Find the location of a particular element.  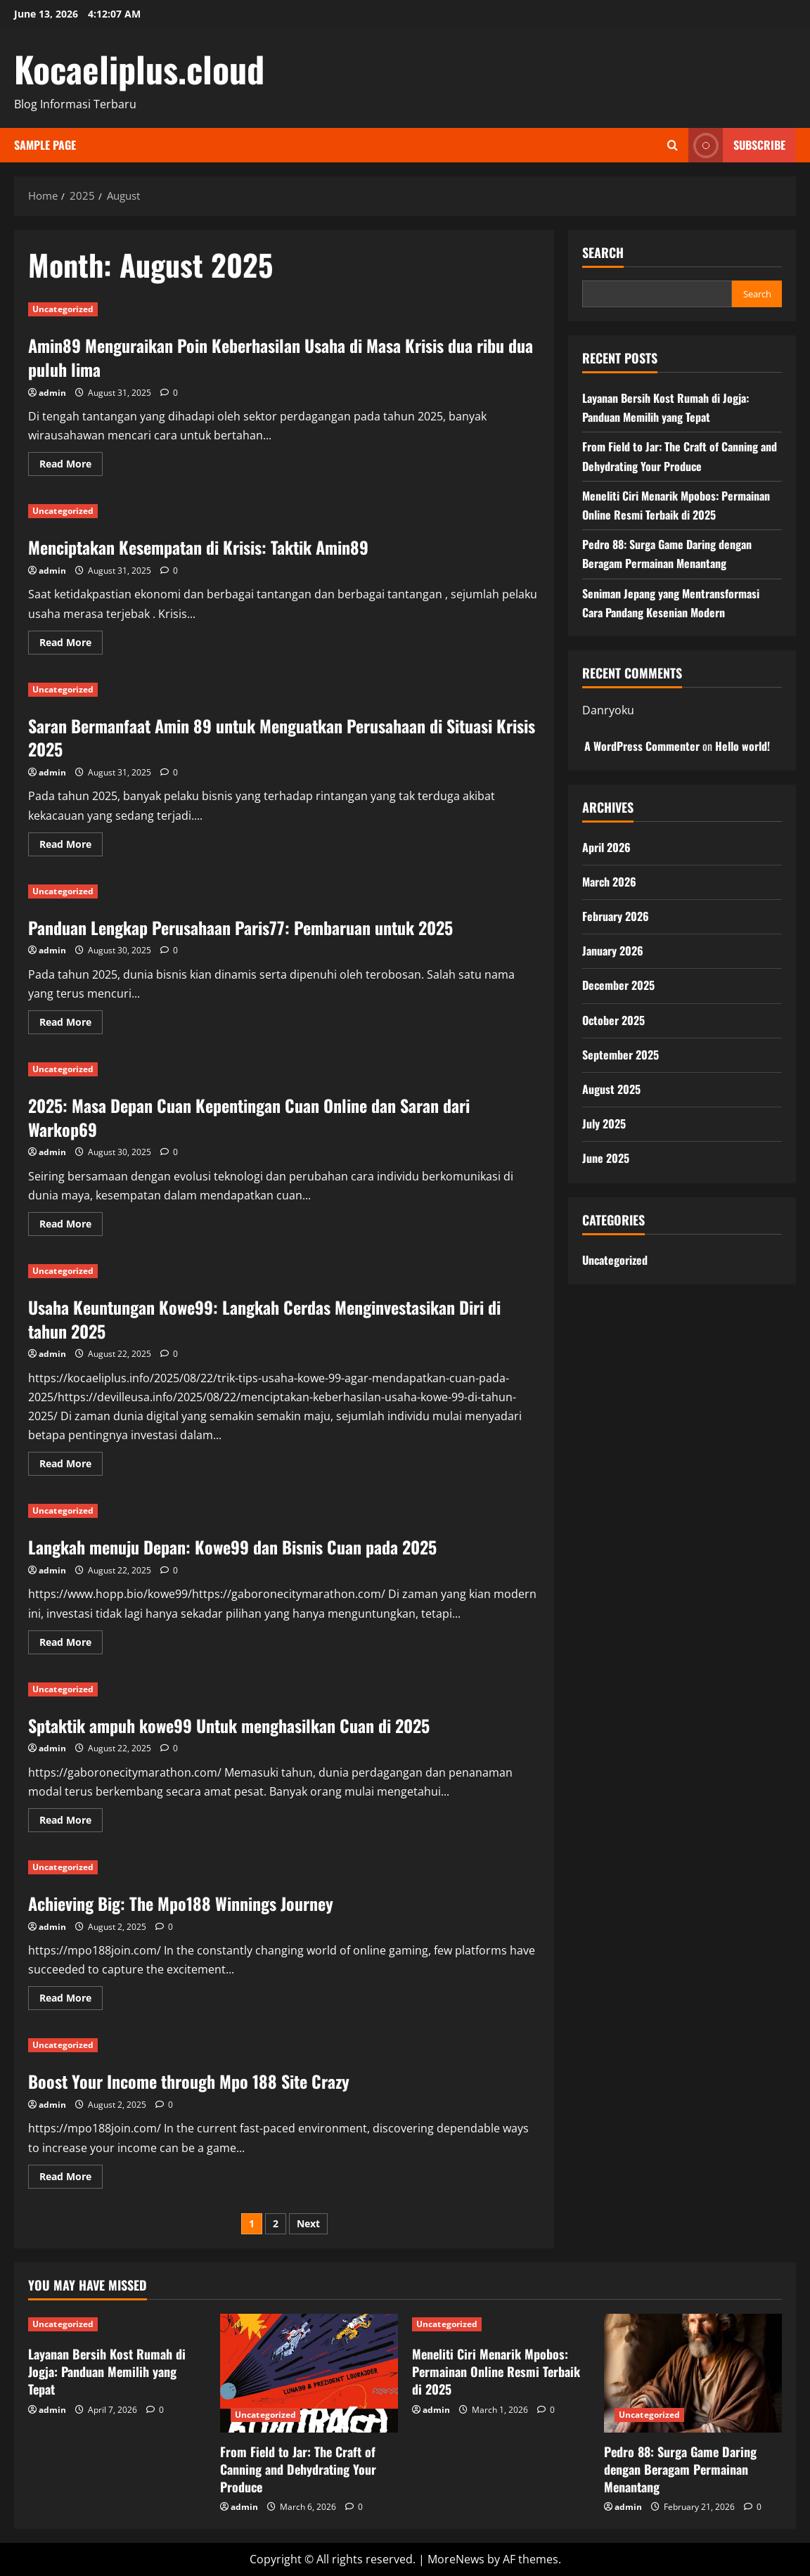

Achieving Big: The Mpo188 Winnings Journey is located at coordinates (180, 1903).